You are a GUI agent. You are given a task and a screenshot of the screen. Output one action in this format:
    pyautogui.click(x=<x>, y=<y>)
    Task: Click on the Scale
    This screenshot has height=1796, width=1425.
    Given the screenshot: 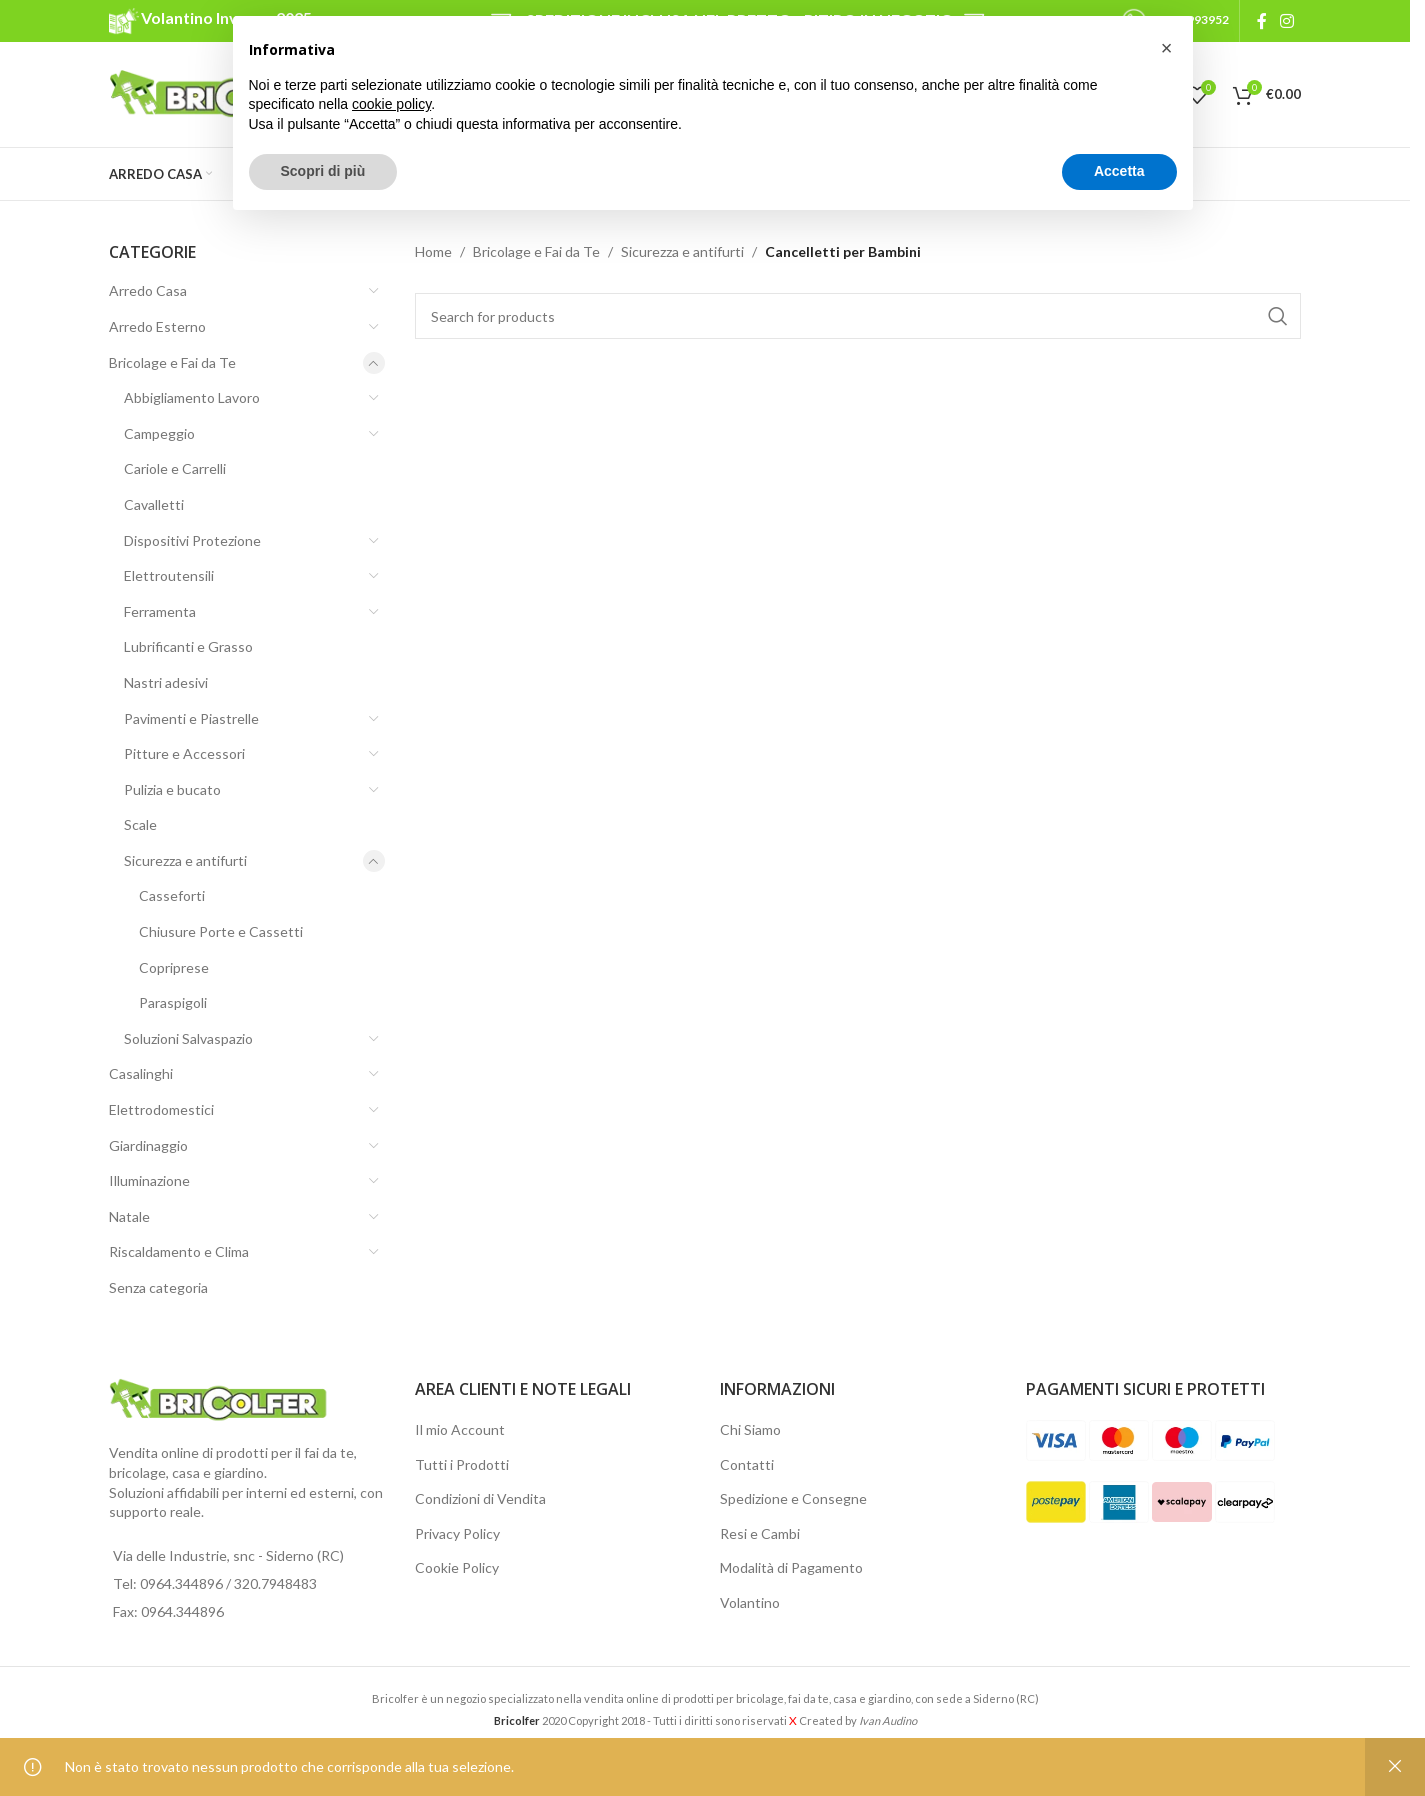 What is the action you would take?
    pyautogui.click(x=140, y=824)
    